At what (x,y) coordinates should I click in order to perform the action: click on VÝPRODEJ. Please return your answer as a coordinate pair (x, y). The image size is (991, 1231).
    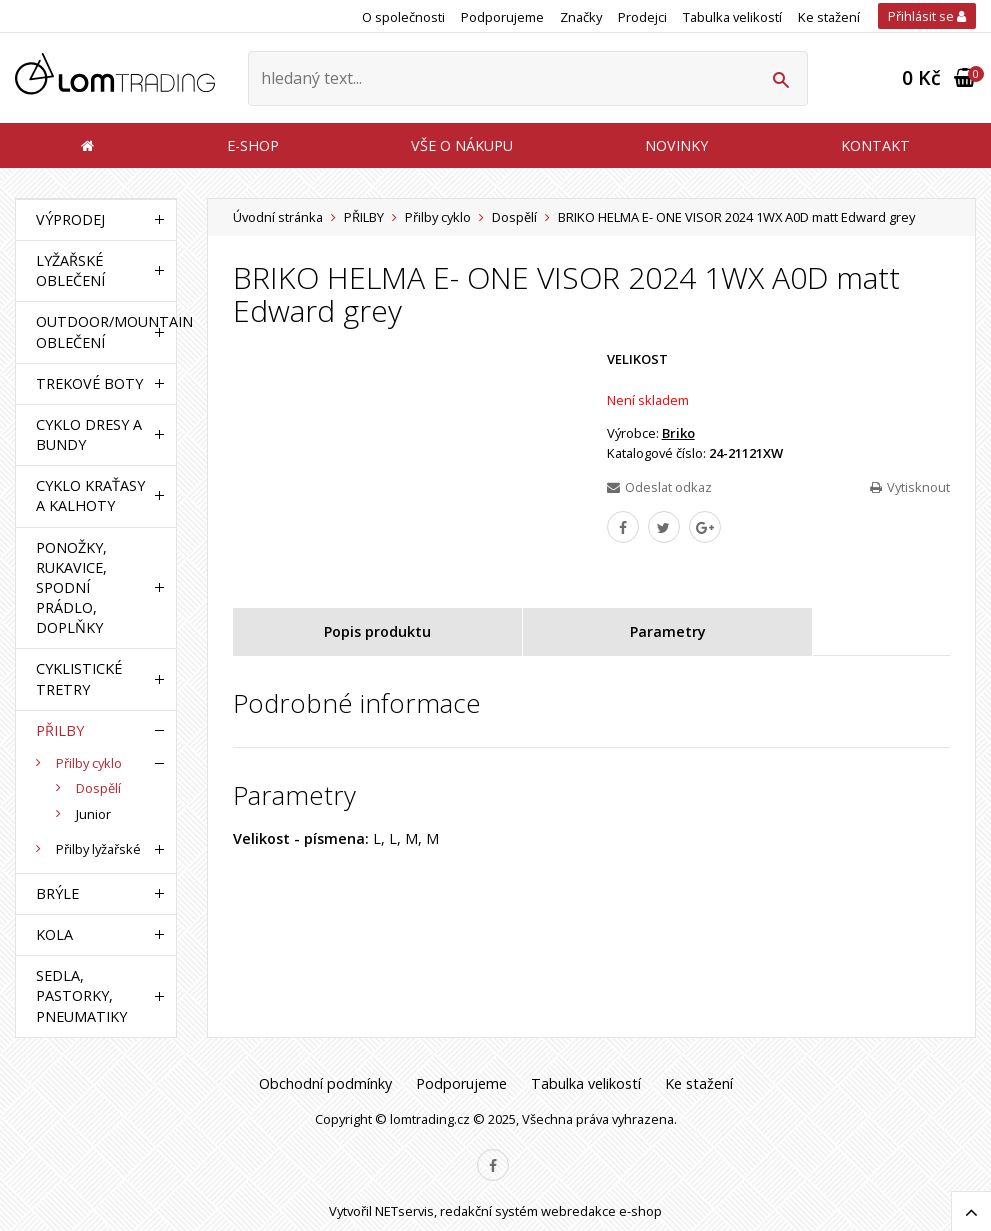
    Looking at the image, I should click on (70, 219).